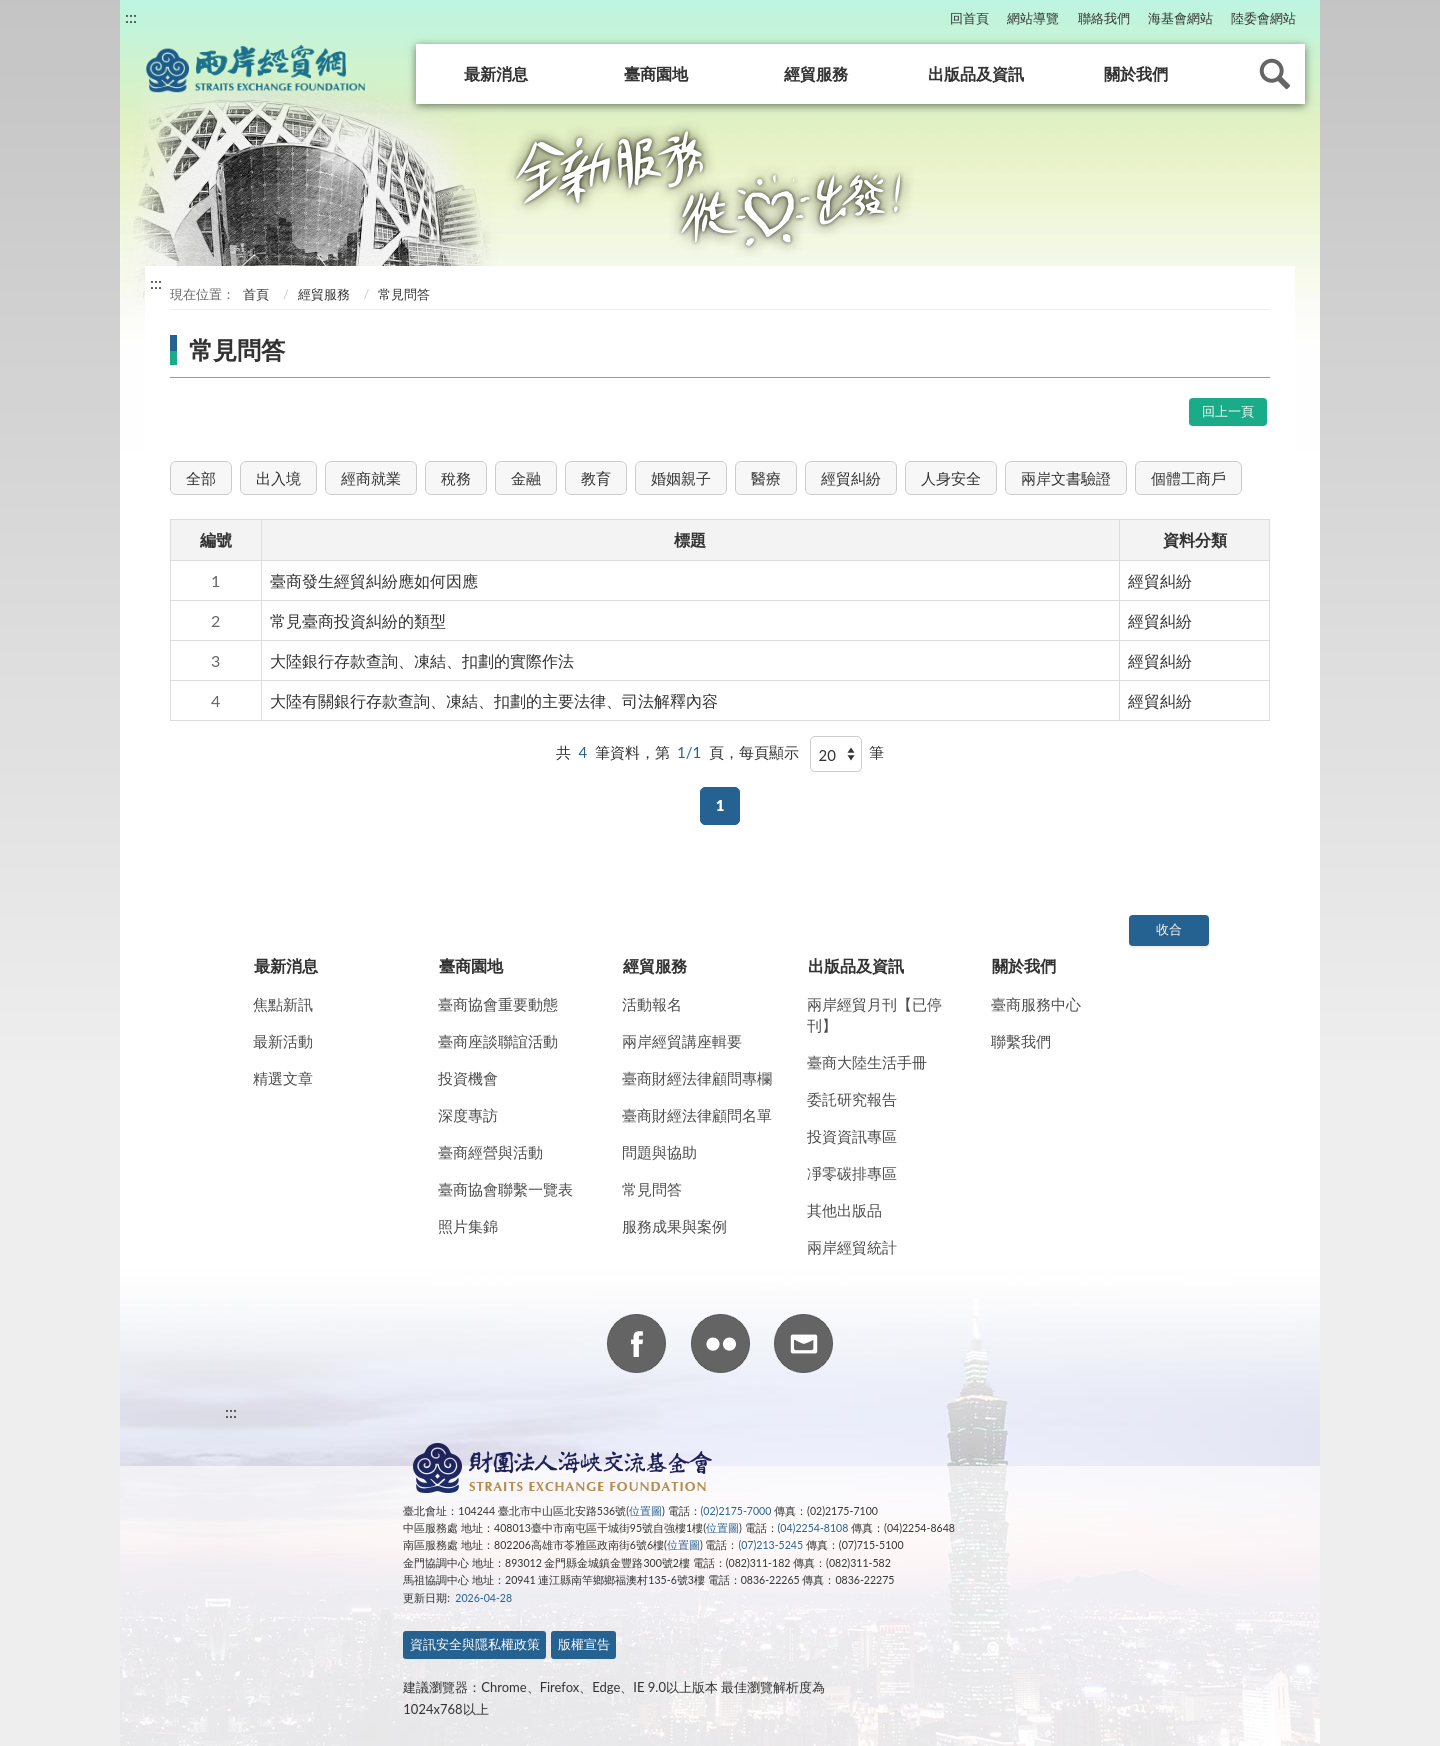  Describe the element at coordinates (852, 1173) in the screenshot. I see `凈零碳排專區` at that location.